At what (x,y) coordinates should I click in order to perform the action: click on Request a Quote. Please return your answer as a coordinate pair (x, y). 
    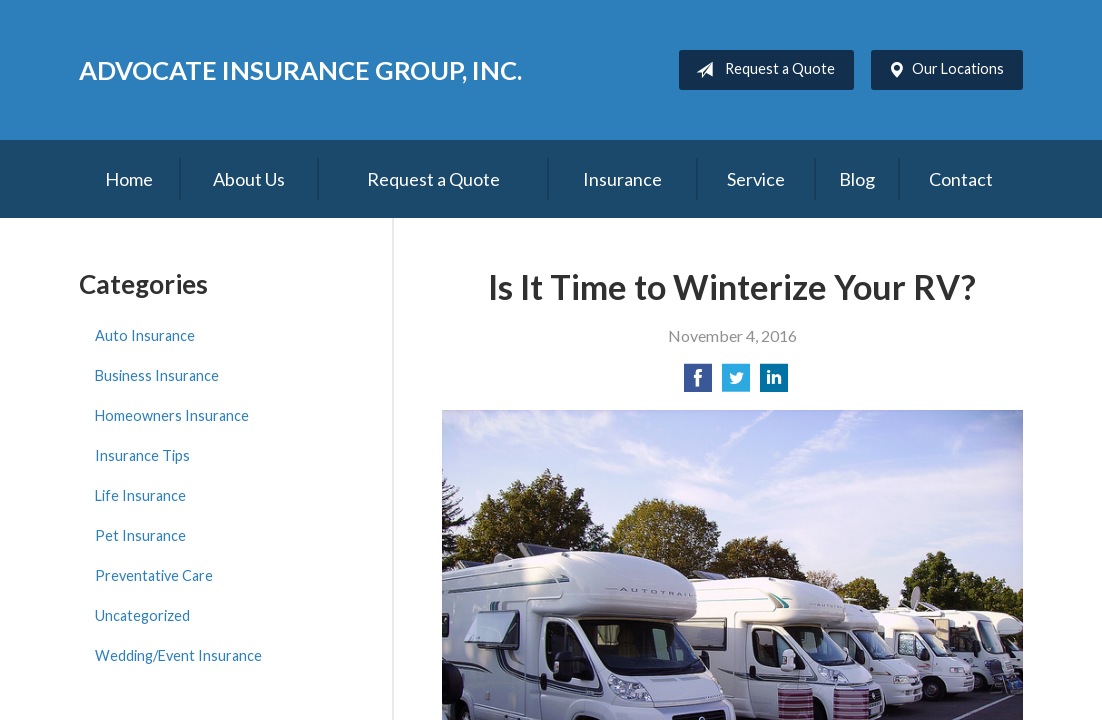
    Looking at the image, I should click on (761, 70).